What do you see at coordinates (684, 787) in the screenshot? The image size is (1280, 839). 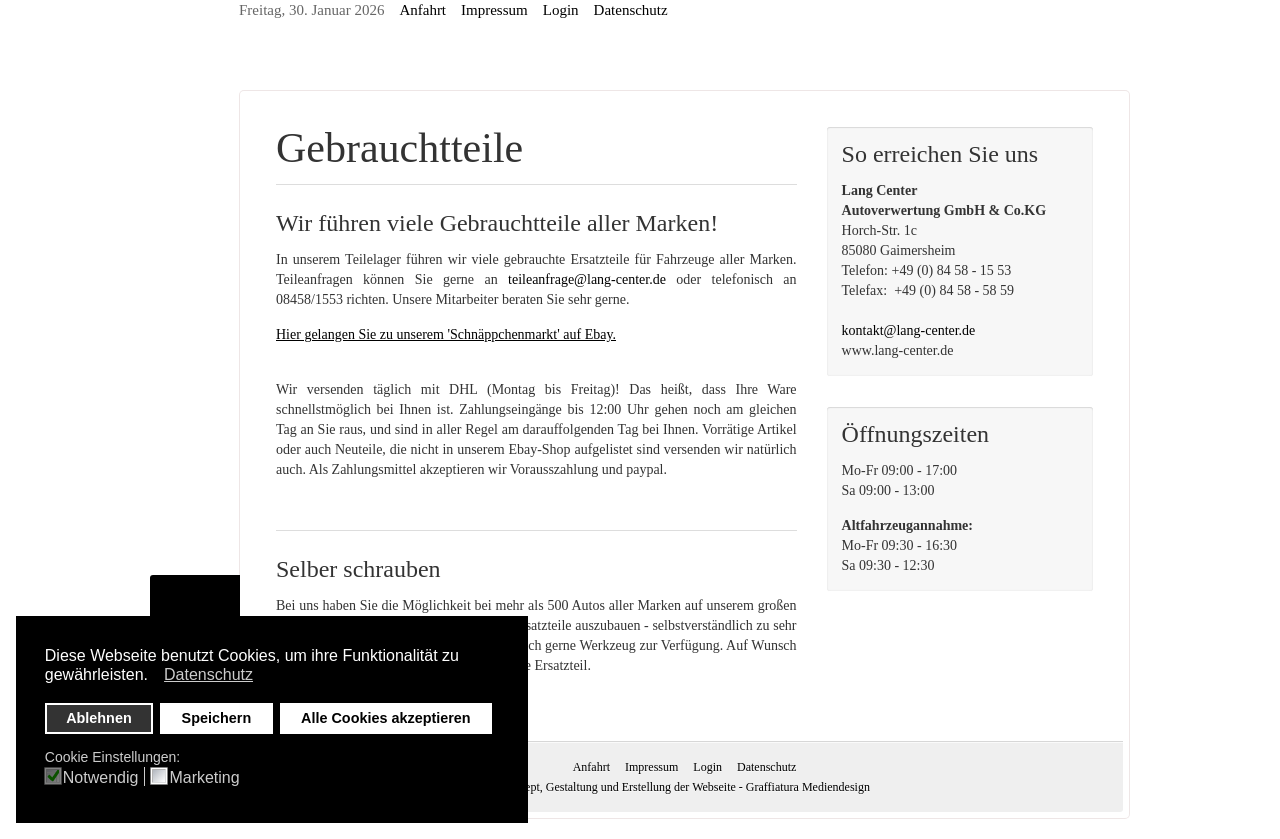 I see `Konzept, Gestaltung und Erstellung der Webseite - Graffiatura Mediendesign` at bounding box center [684, 787].